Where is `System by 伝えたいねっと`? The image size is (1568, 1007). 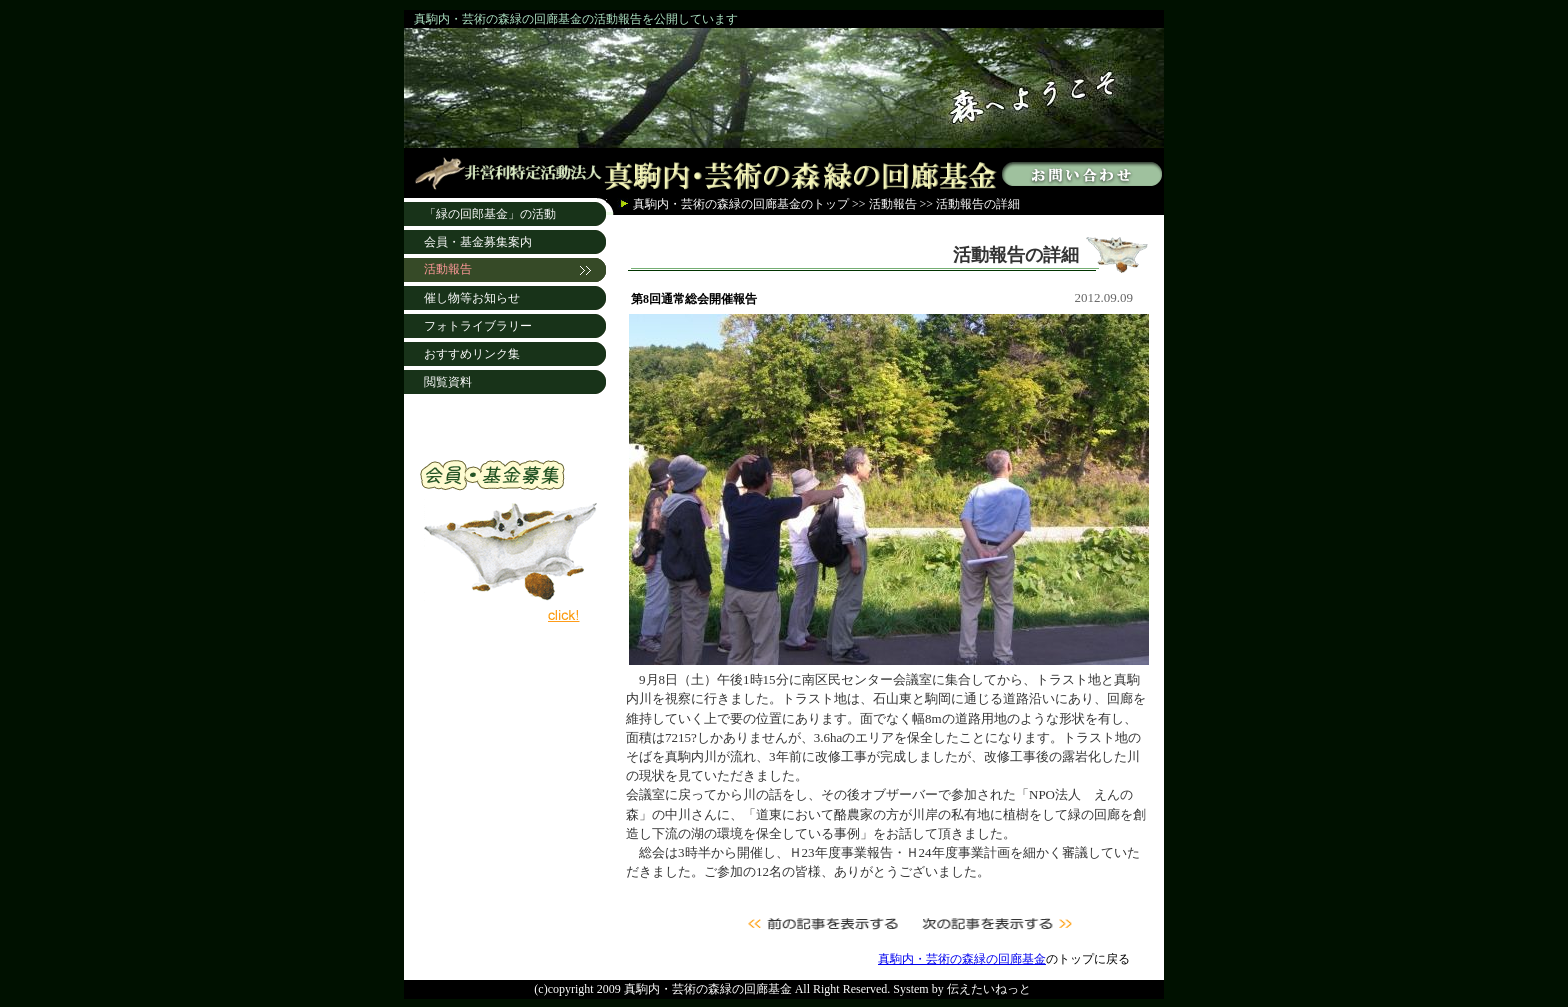 System by 伝えたいねっと is located at coordinates (961, 989).